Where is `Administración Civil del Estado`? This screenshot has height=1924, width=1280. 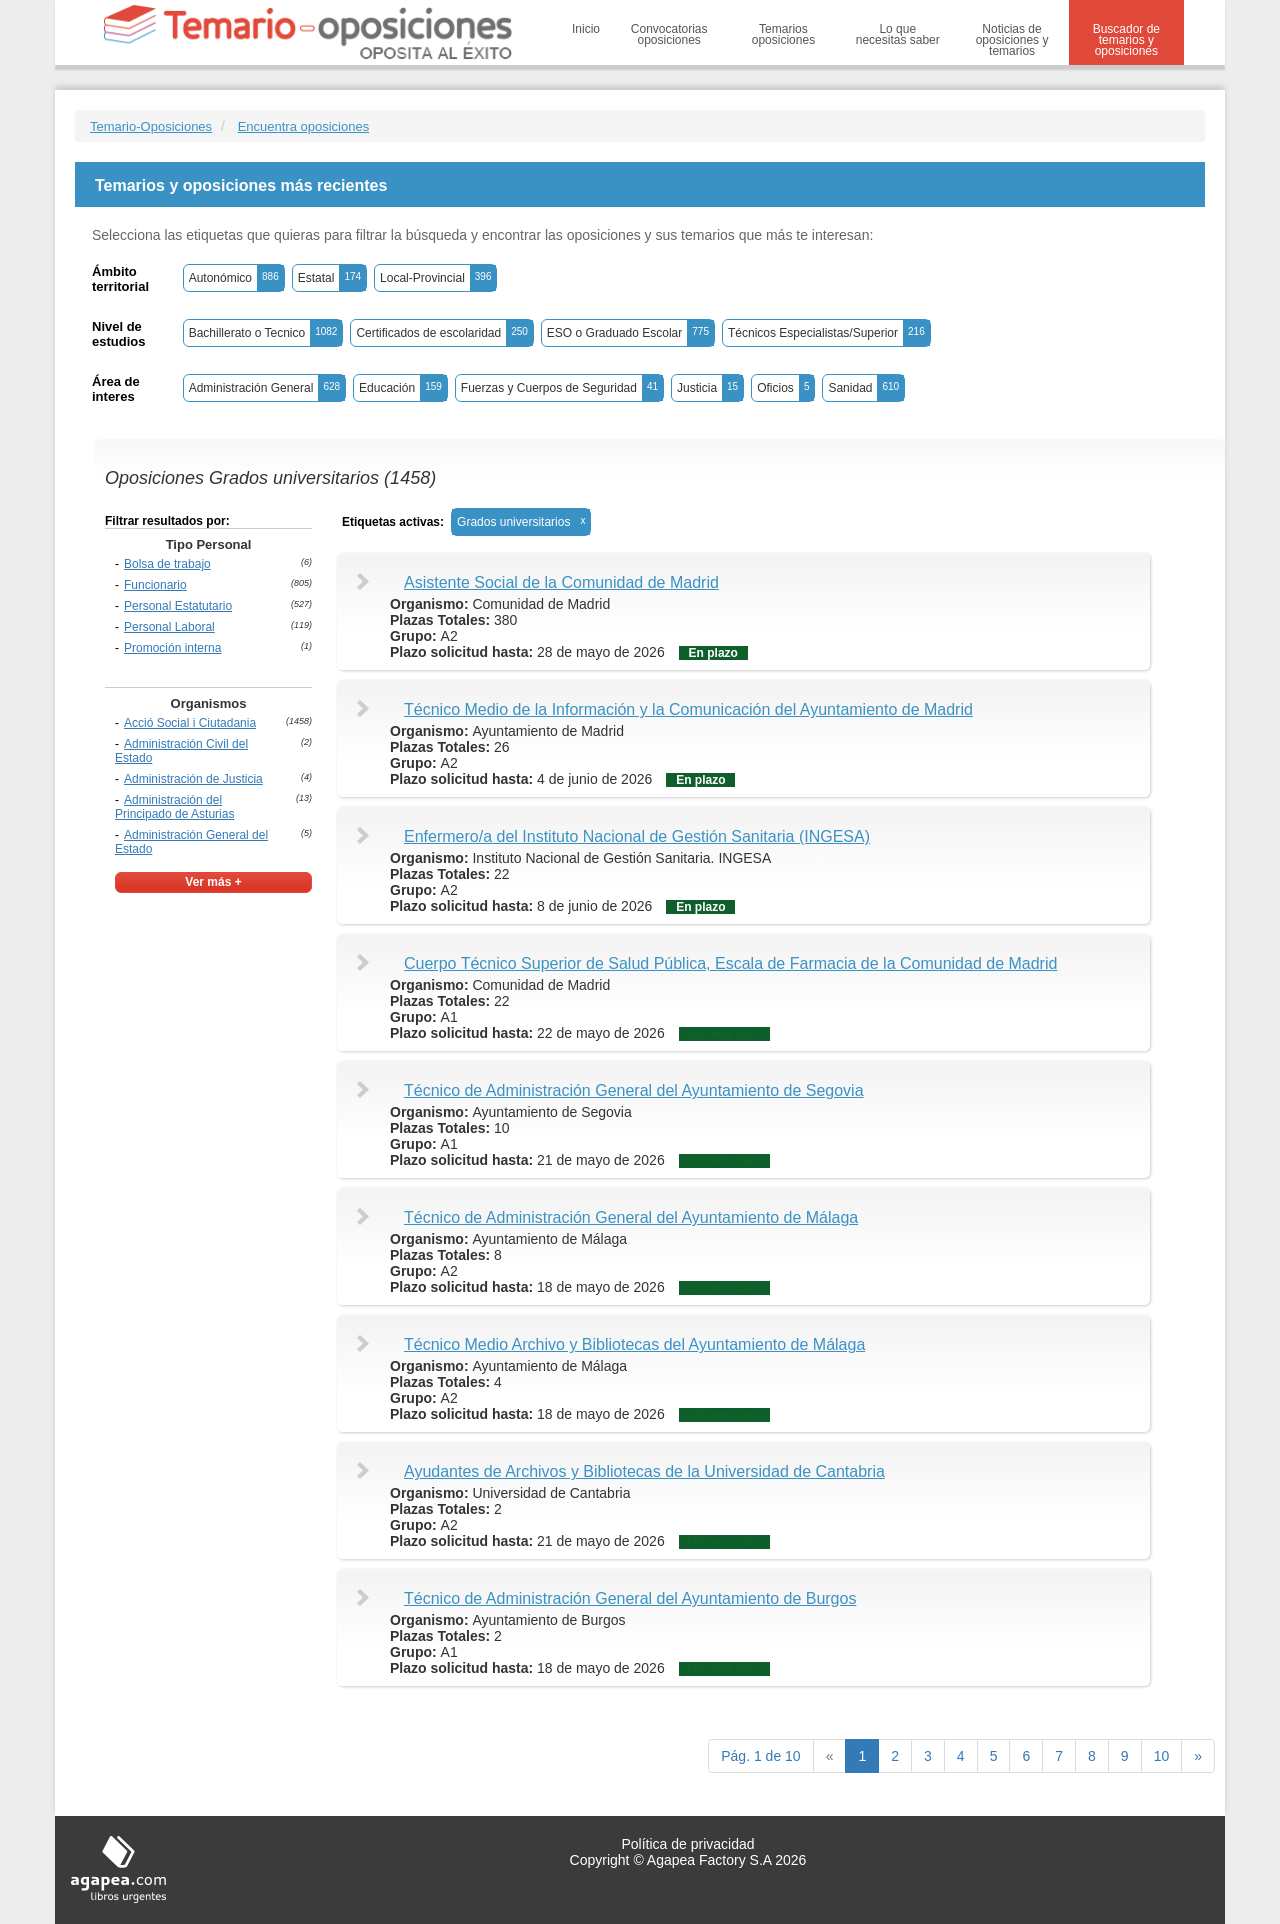
Administración Civil del Estado is located at coordinates (181, 751).